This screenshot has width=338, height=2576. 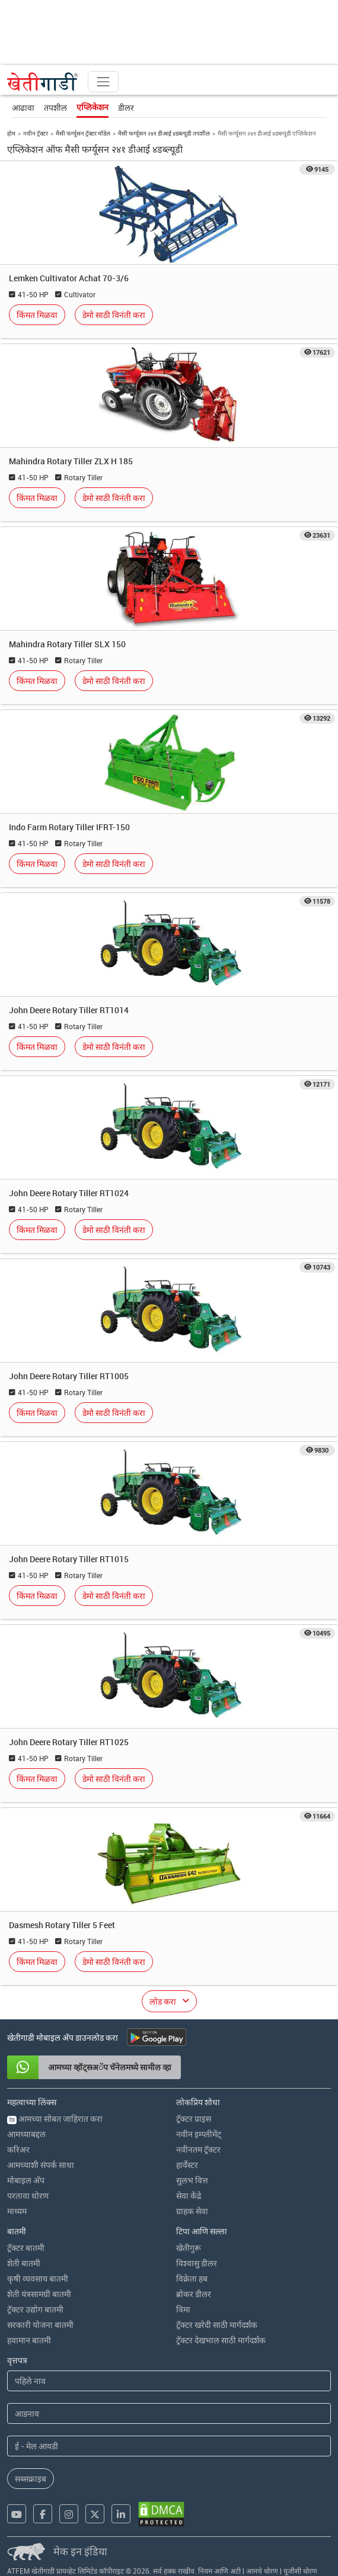 I want to click on कृषी व्यवसाय बातमी, so click(x=37, y=2278).